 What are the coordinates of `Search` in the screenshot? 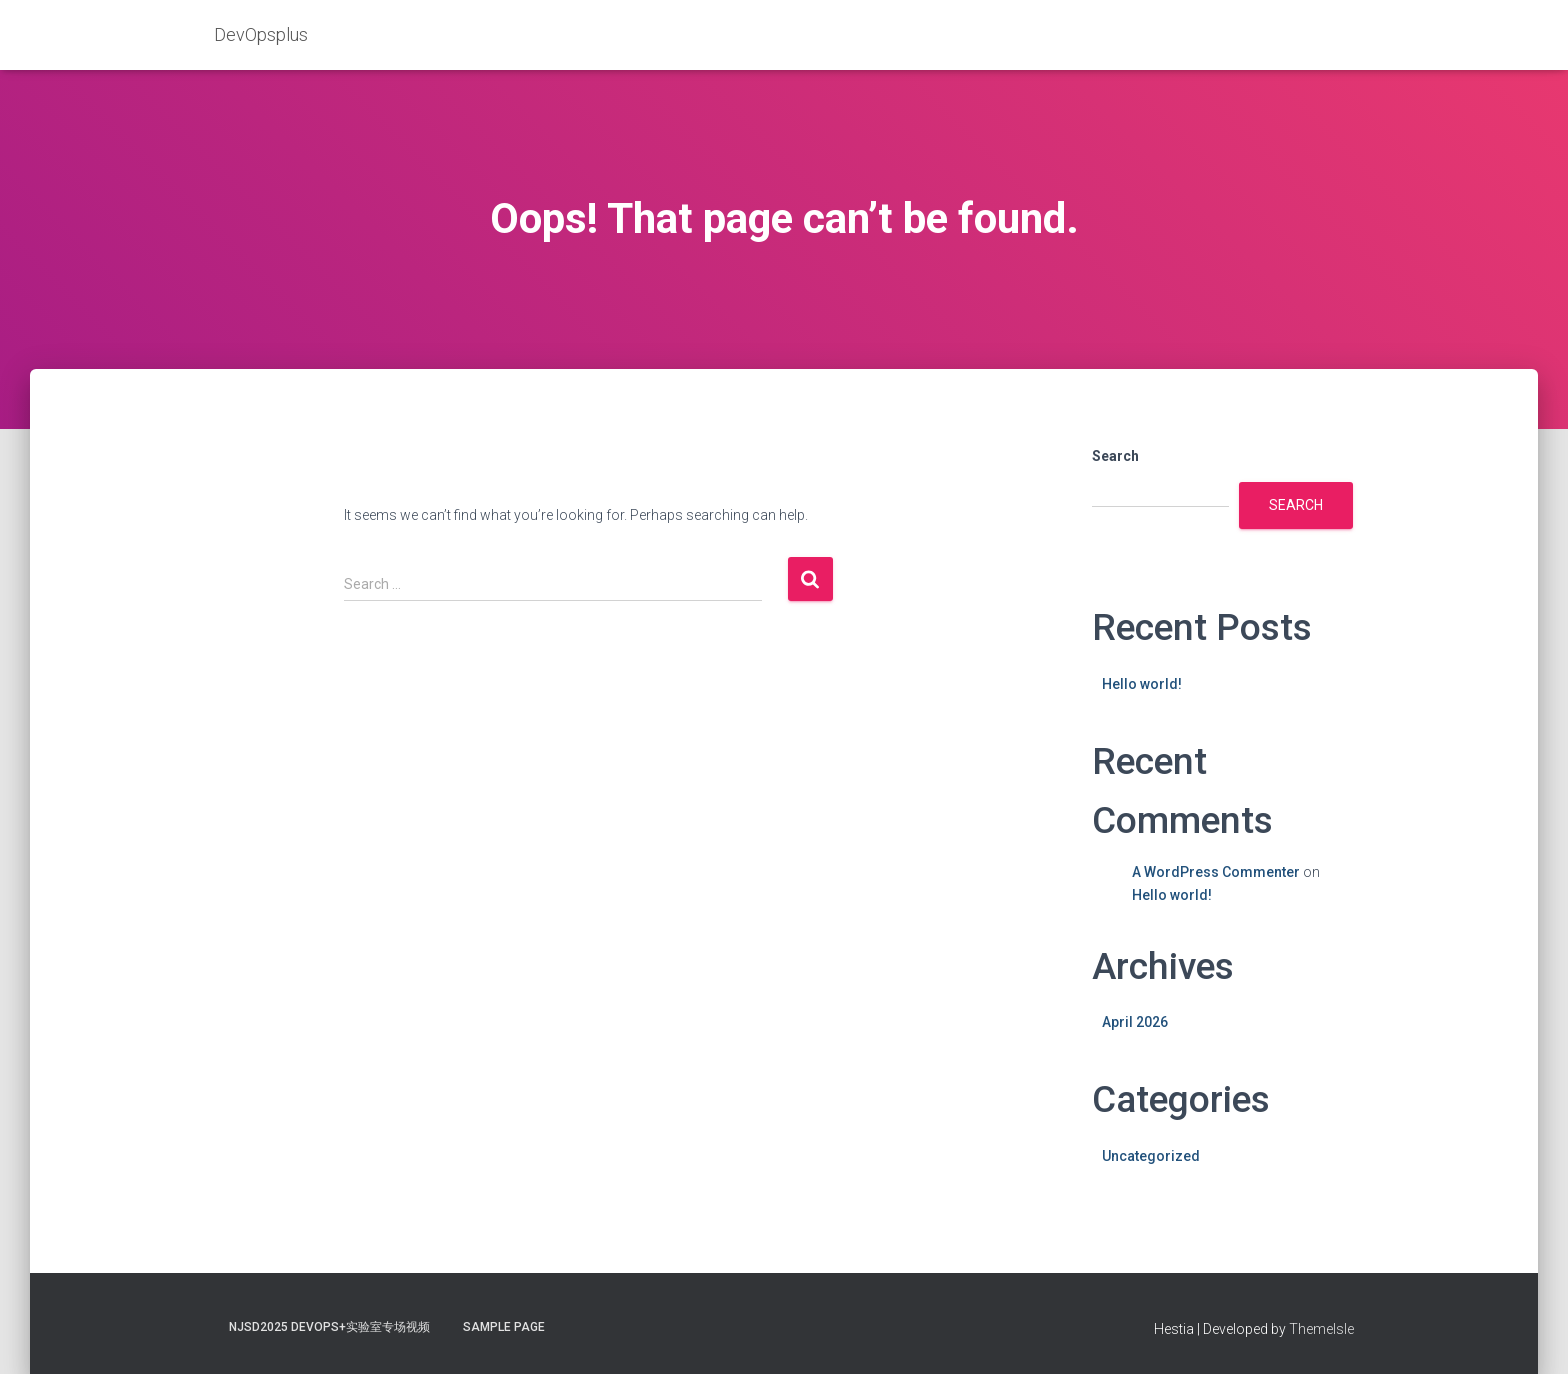 It's located at (1115, 456).